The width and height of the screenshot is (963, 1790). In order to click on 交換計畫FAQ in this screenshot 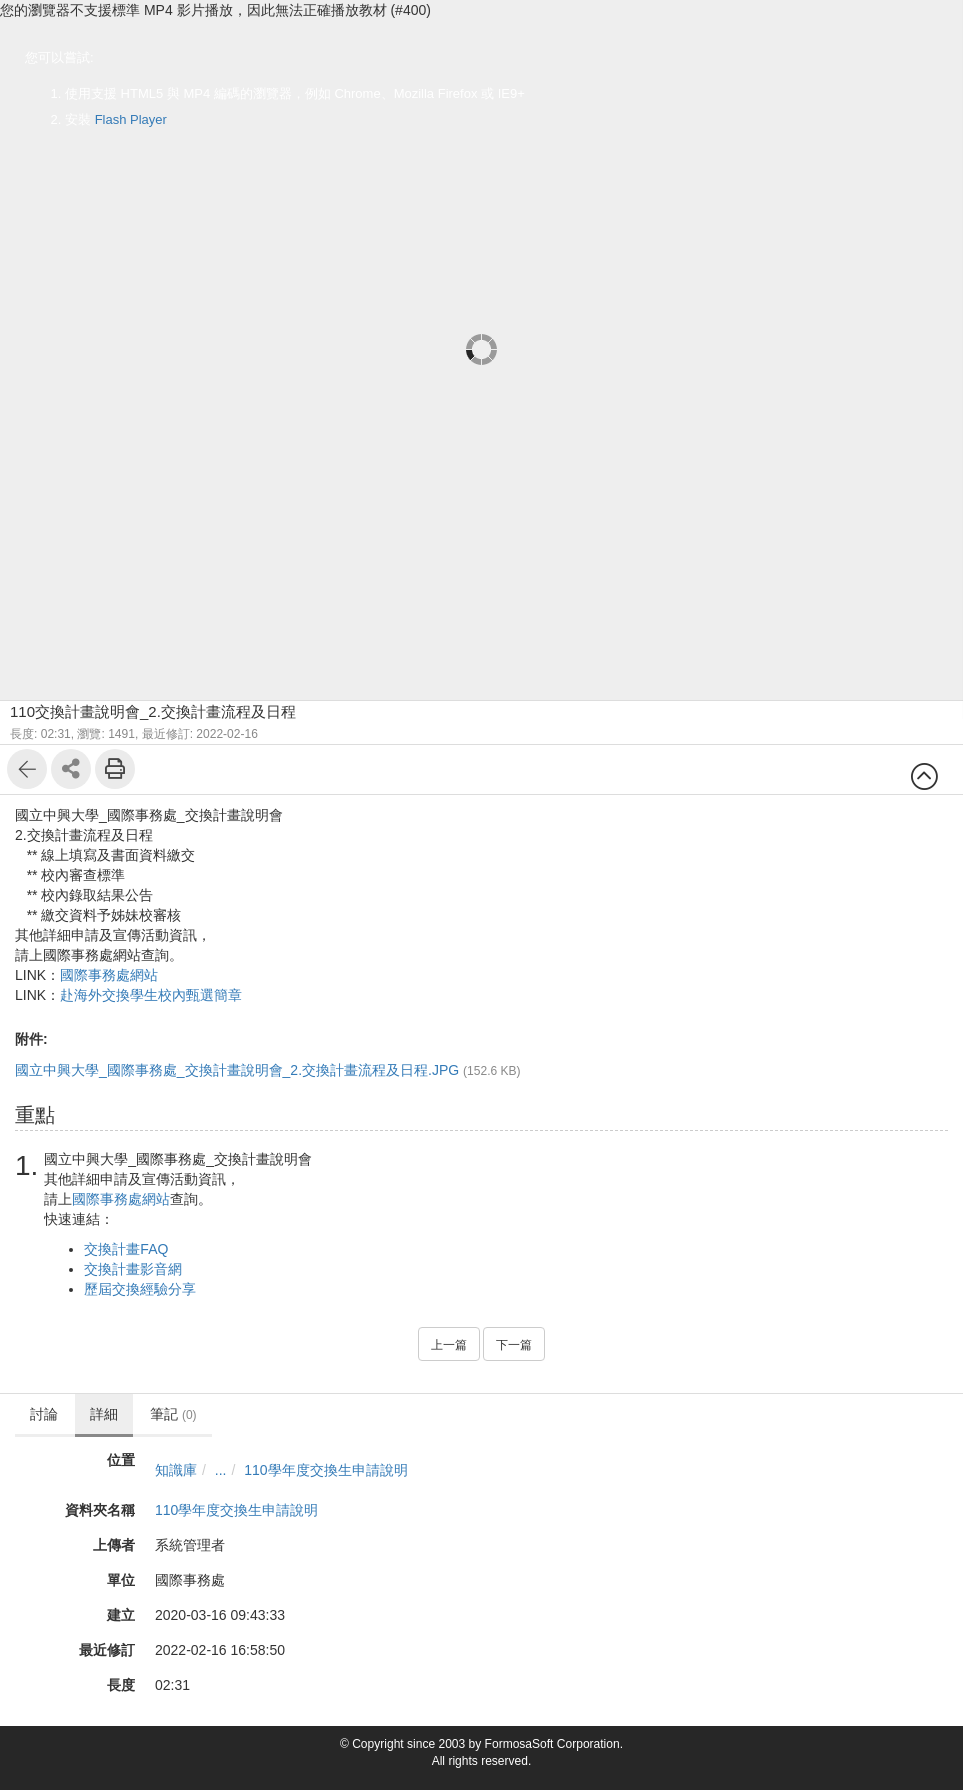, I will do `click(126, 1249)`.